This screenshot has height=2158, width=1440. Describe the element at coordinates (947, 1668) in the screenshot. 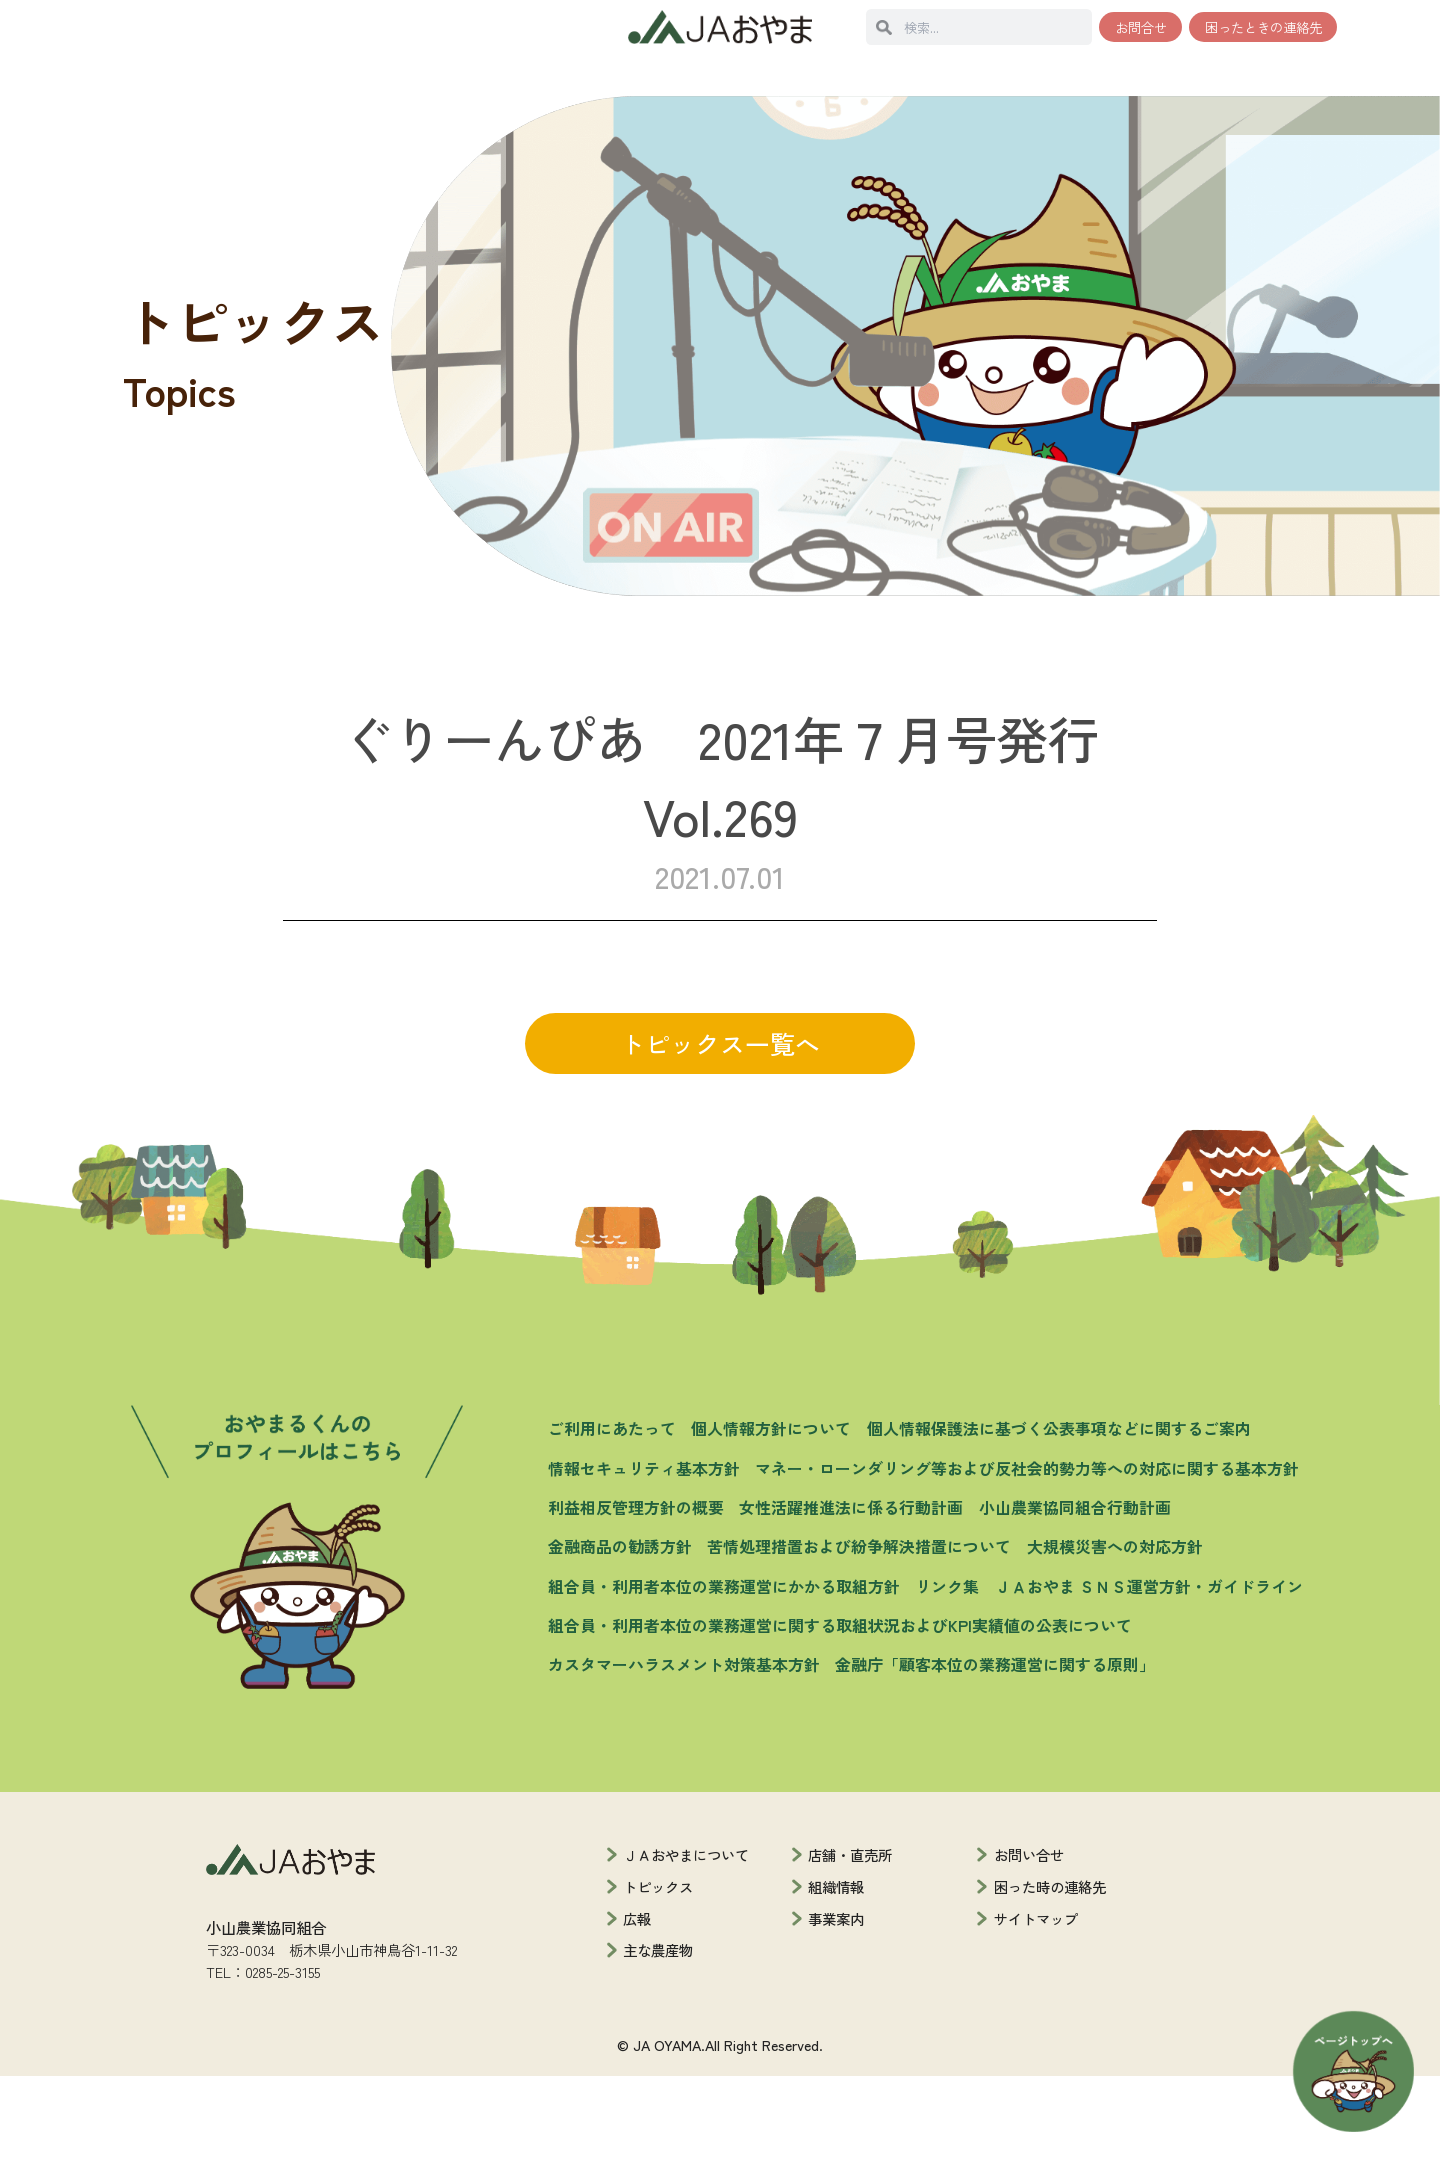

I see `リンク集` at that location.